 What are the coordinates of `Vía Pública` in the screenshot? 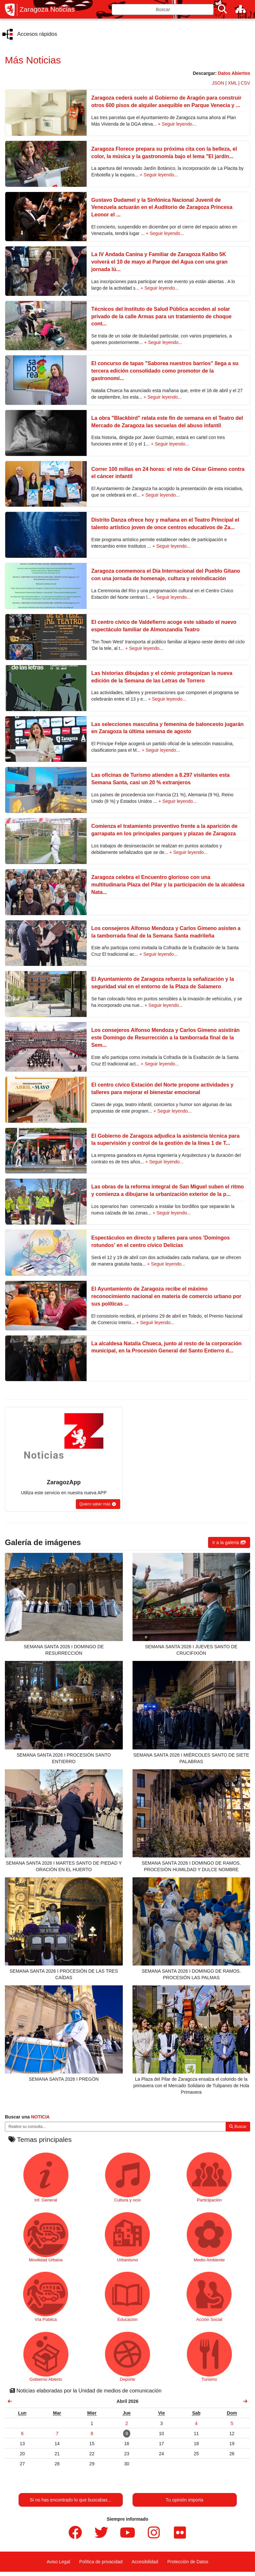 It's located at (45, 2297).